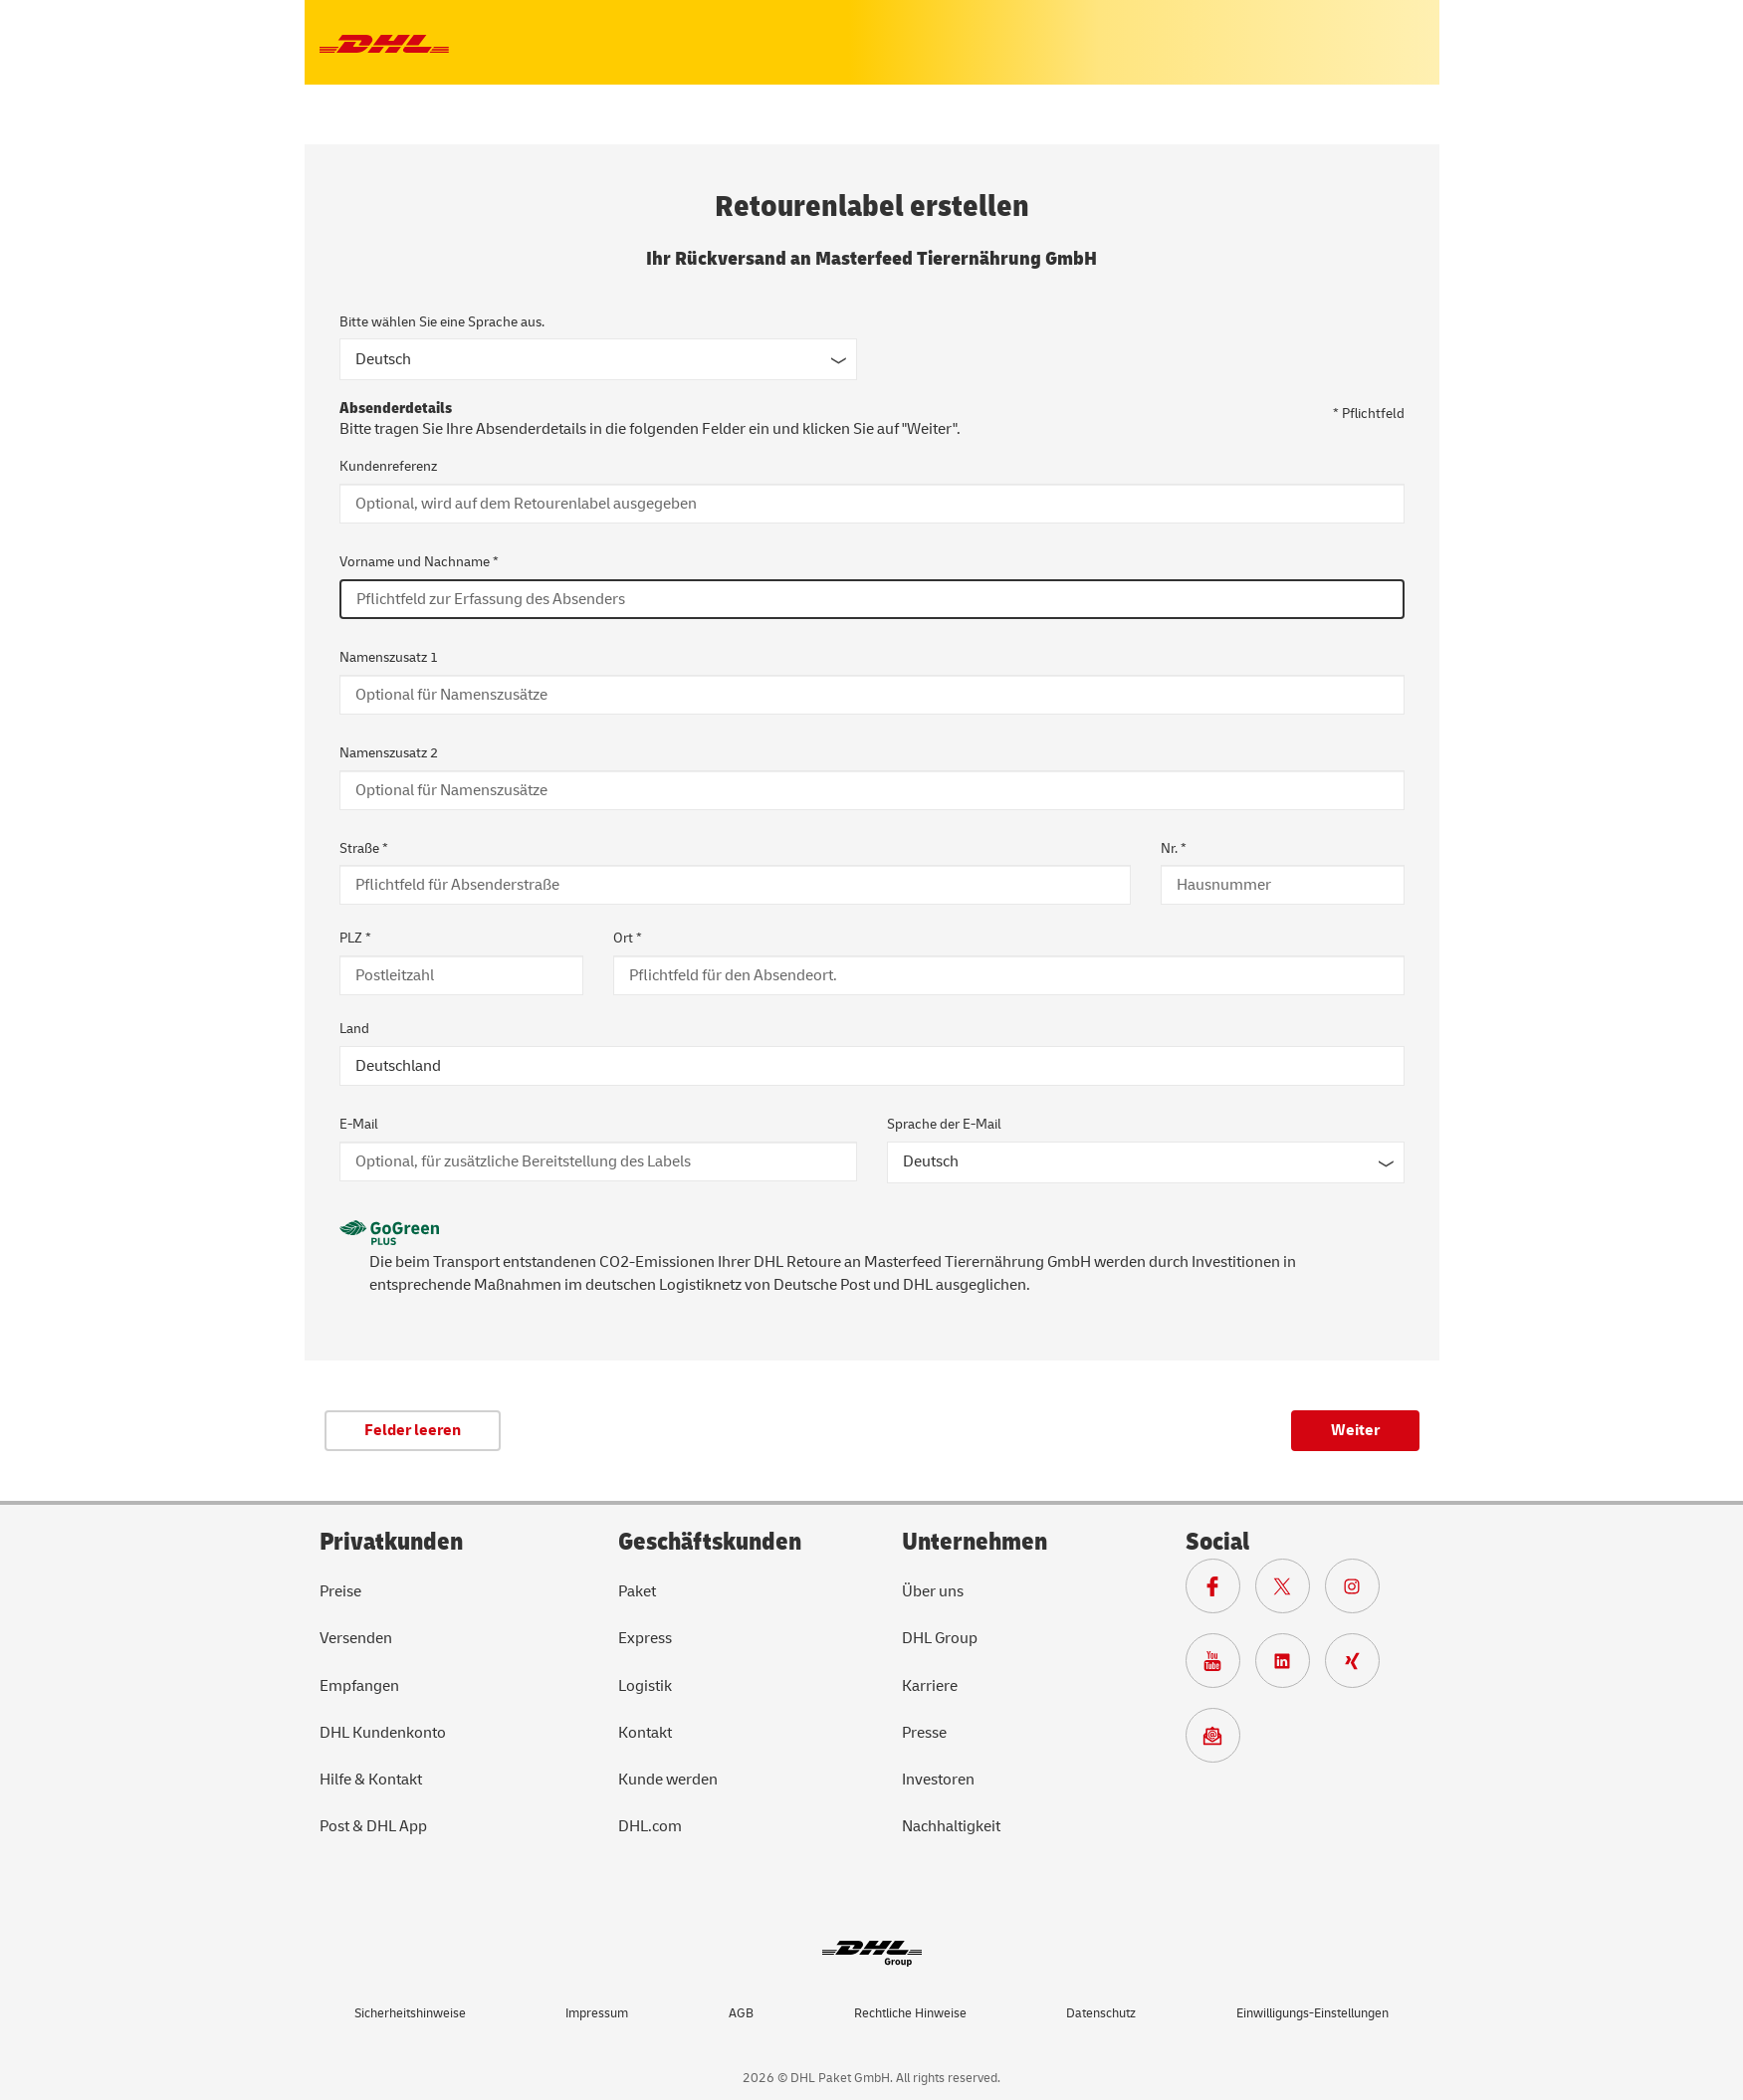 The width and height of the screenshot is (1743, 2100). Describe the element at coordinates (1290, 1591) in the screenshot. I see `[Zur DHL X Seite]` at that location.